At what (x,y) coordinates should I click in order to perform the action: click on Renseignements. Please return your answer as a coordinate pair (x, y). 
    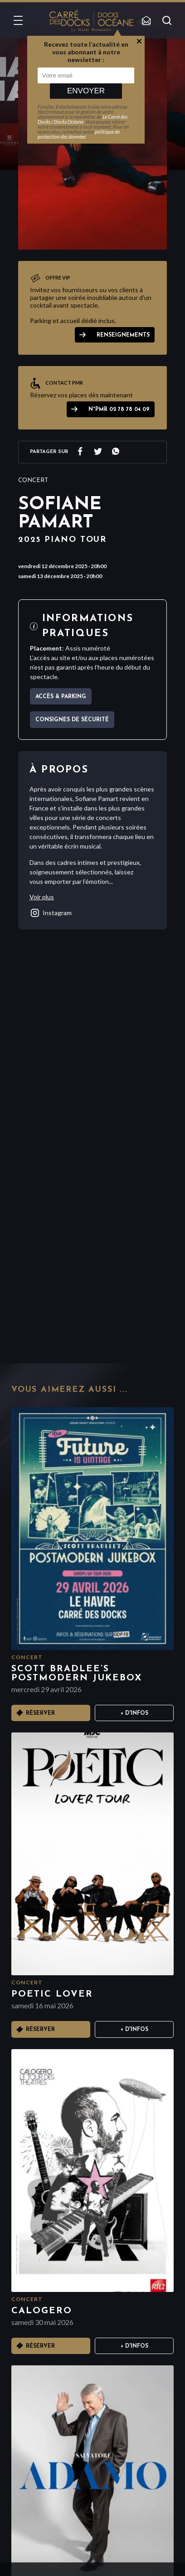
    Looking at the image, I should click on (123, 335).